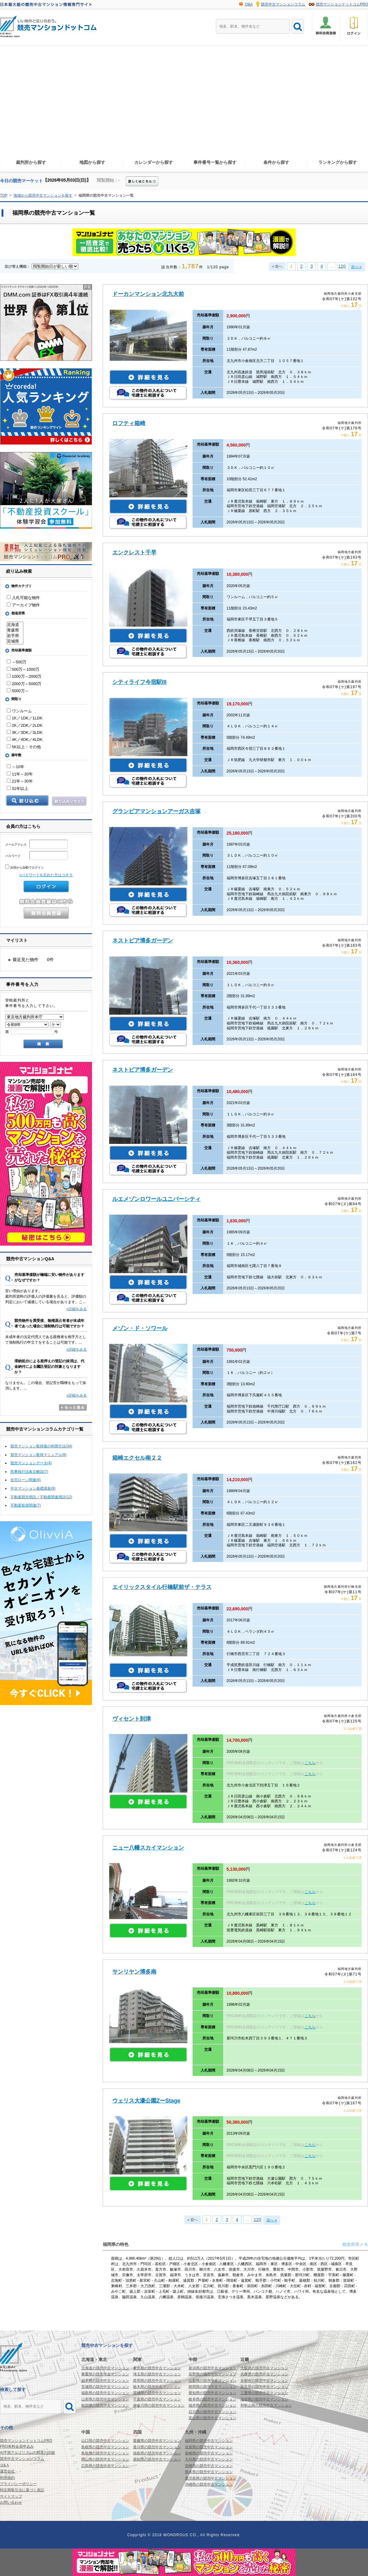 This screenshot has height=2576, width=368. I want to click on 鳥取県の競売中古マンション, so click(105, 2453).